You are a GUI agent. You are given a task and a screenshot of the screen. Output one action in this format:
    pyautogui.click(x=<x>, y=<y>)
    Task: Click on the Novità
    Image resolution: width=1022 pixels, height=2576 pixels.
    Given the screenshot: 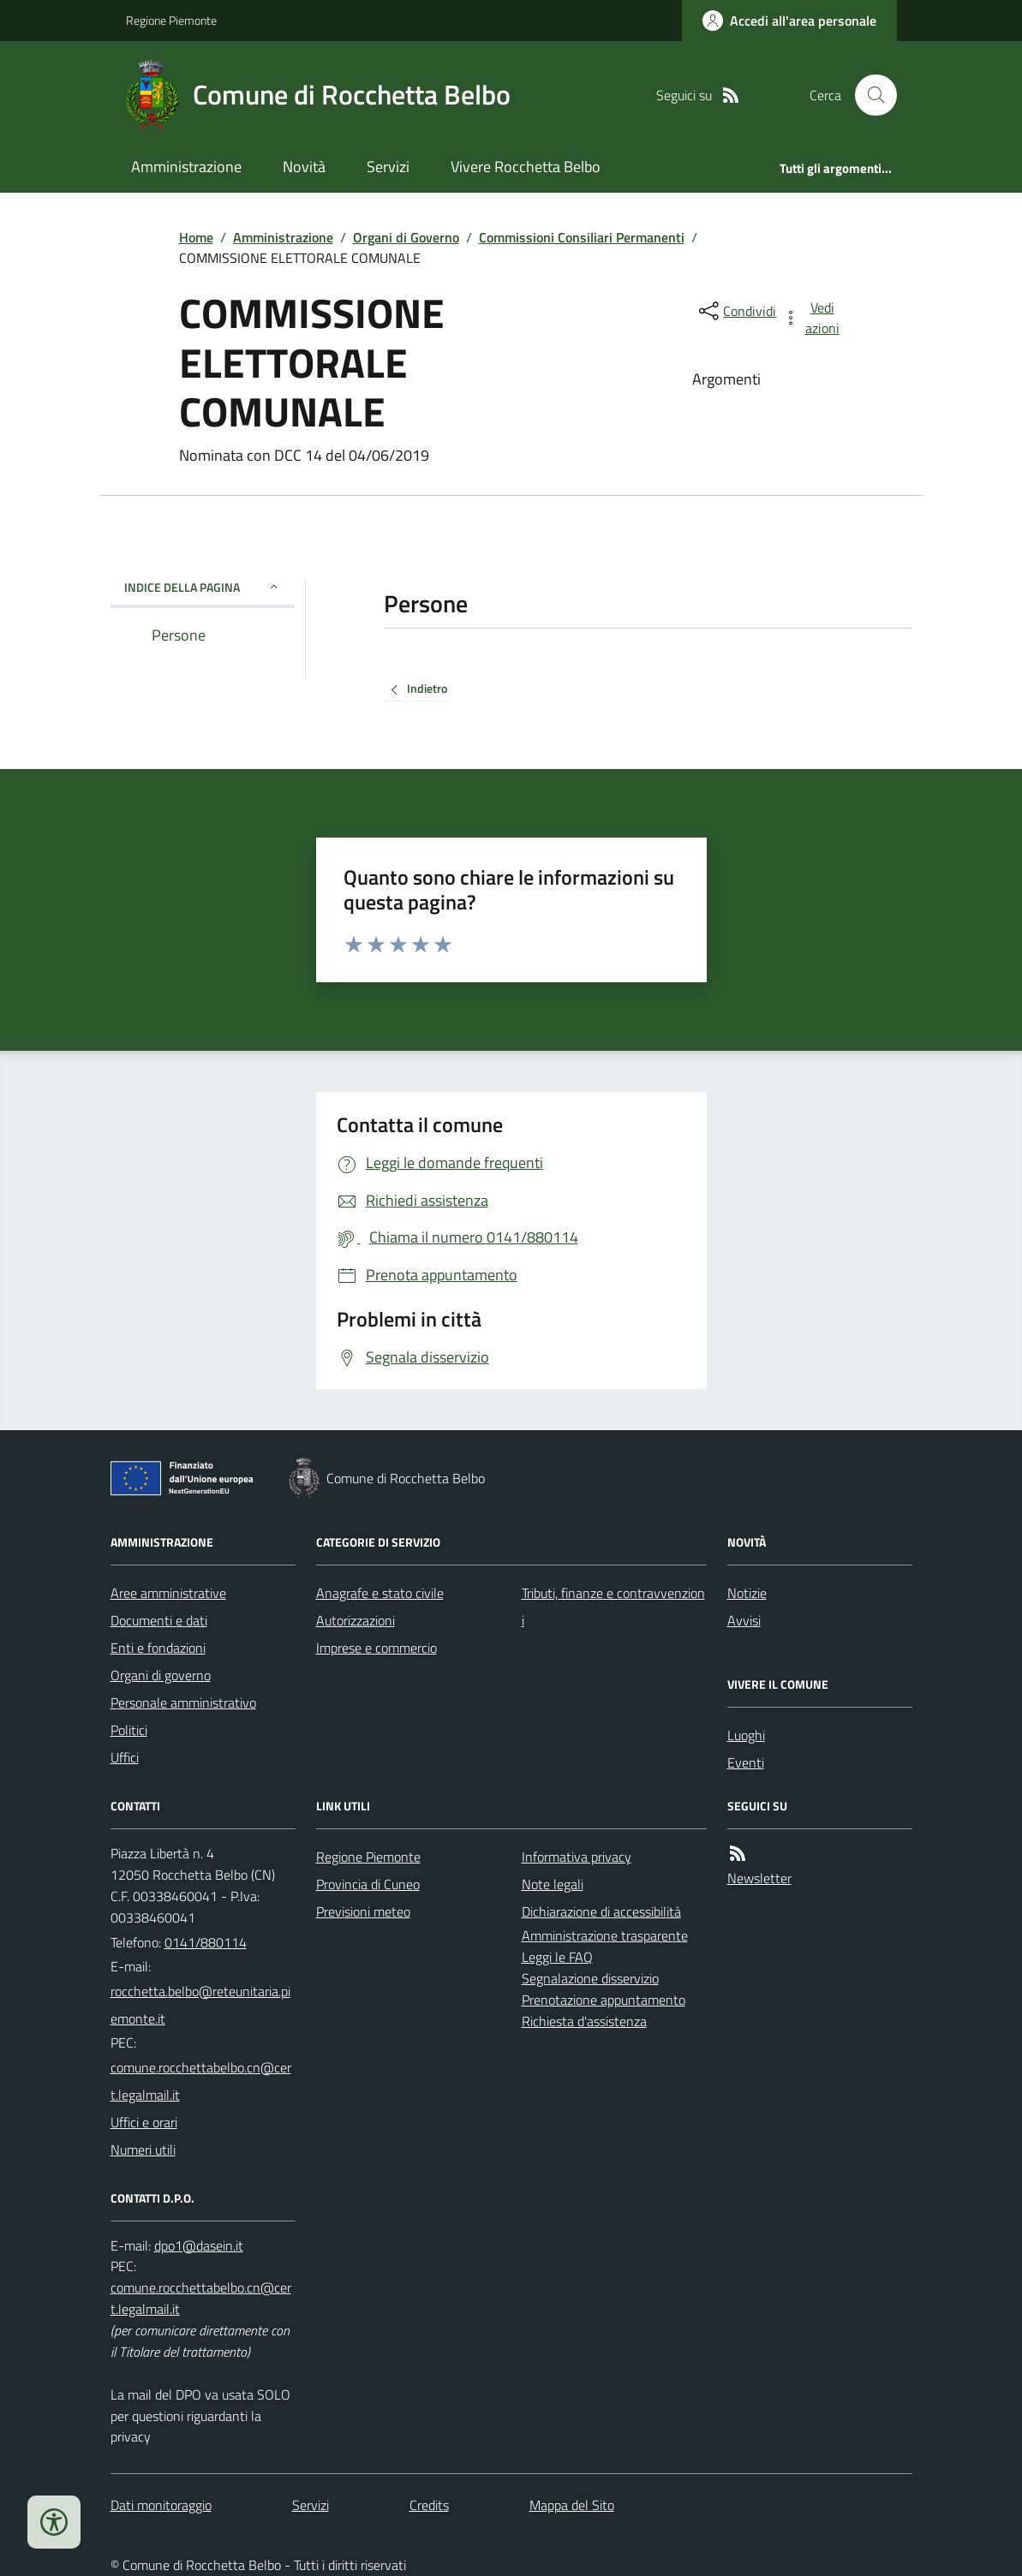 What is the action you would take?
    pyautogui.click(x=304, y=166)
    